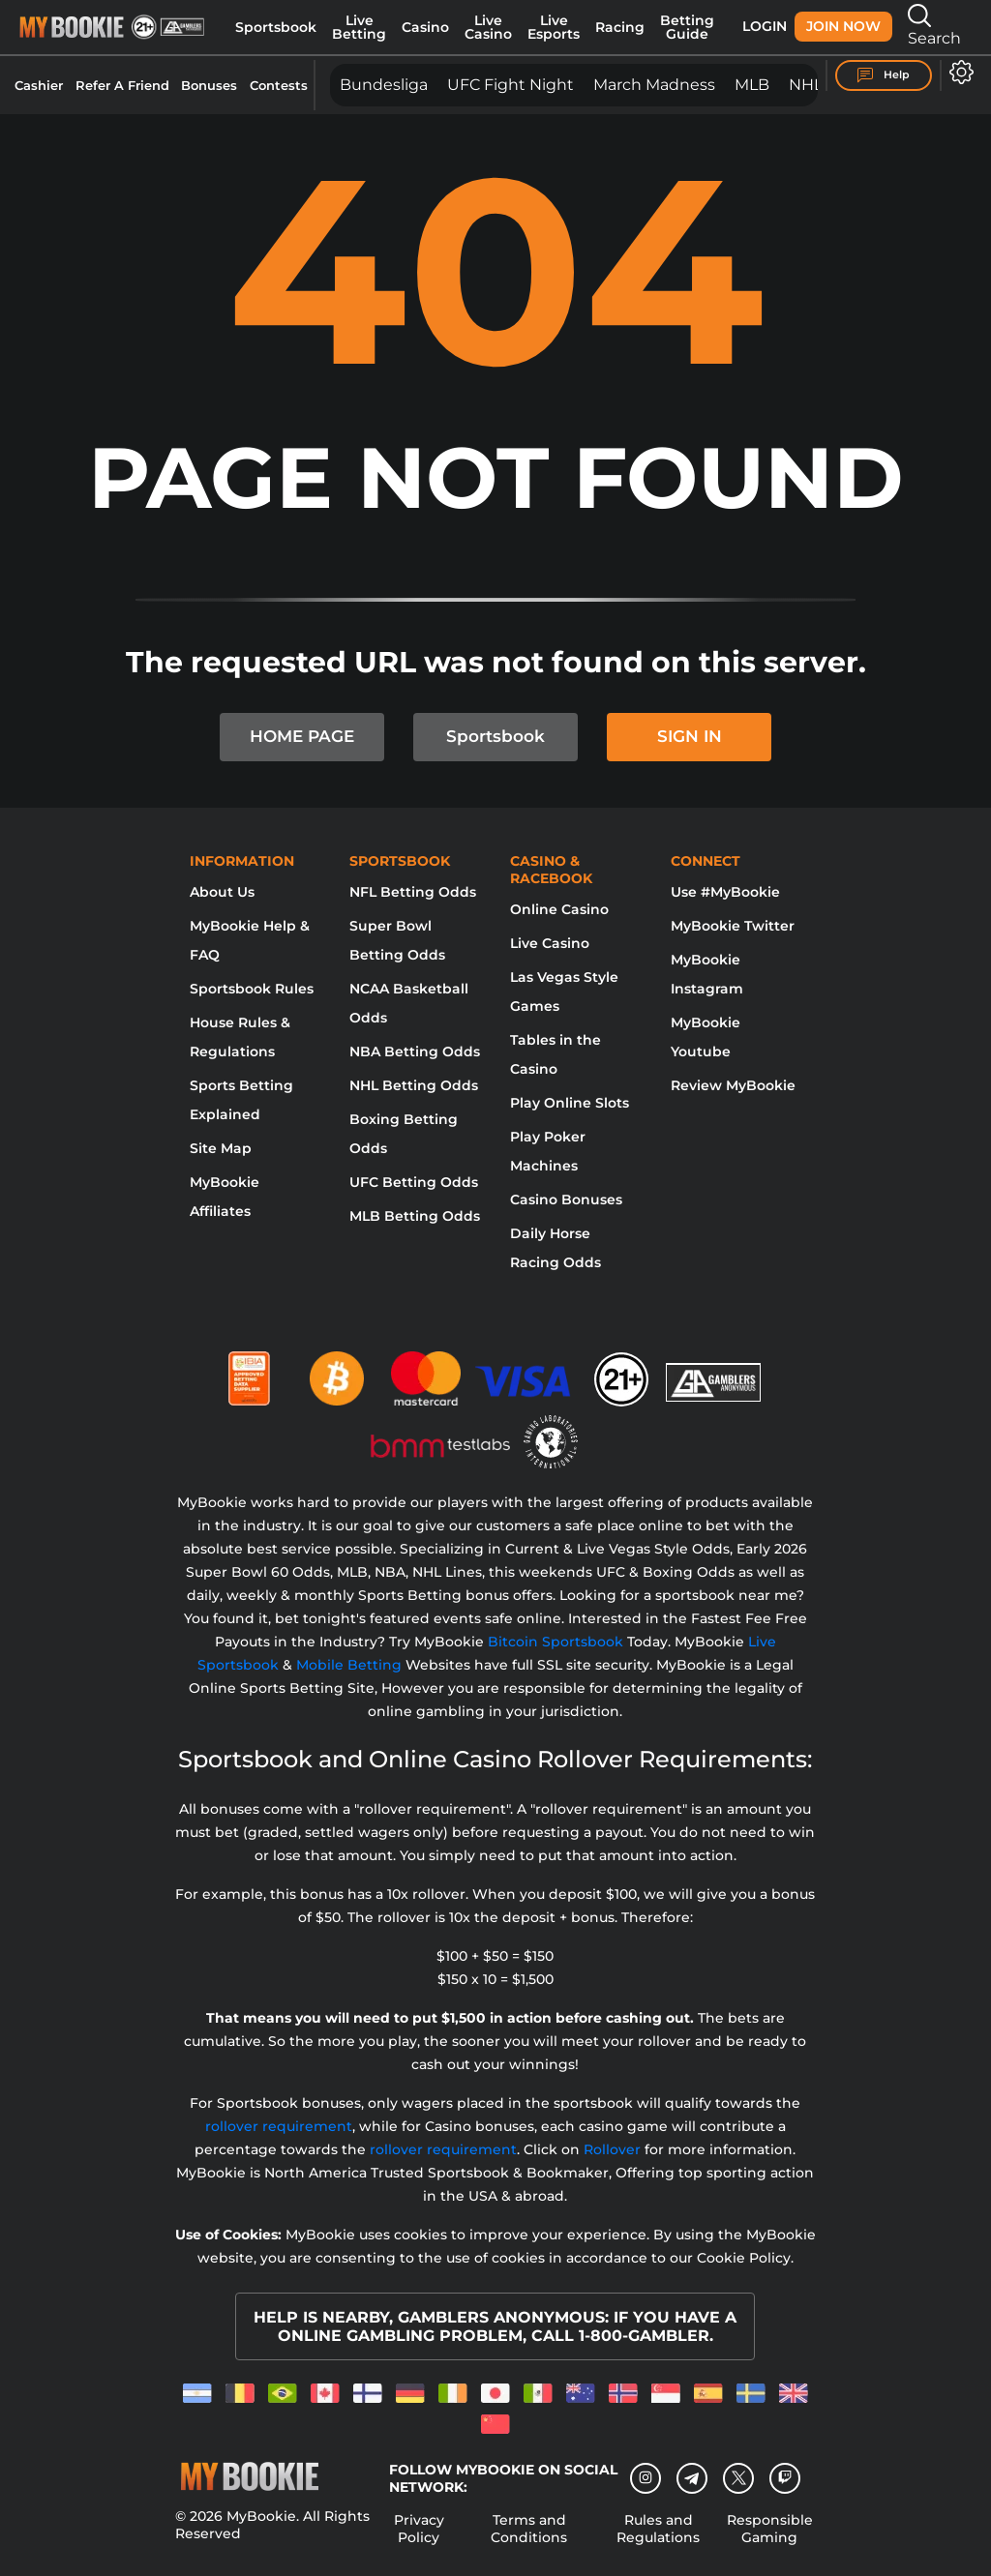 Image resolution: width=991 pixels, height=2576 pixels. Describe the element at coordinates (658, 2528) in the screenshot. I see `Rules and Regulations` at that location.